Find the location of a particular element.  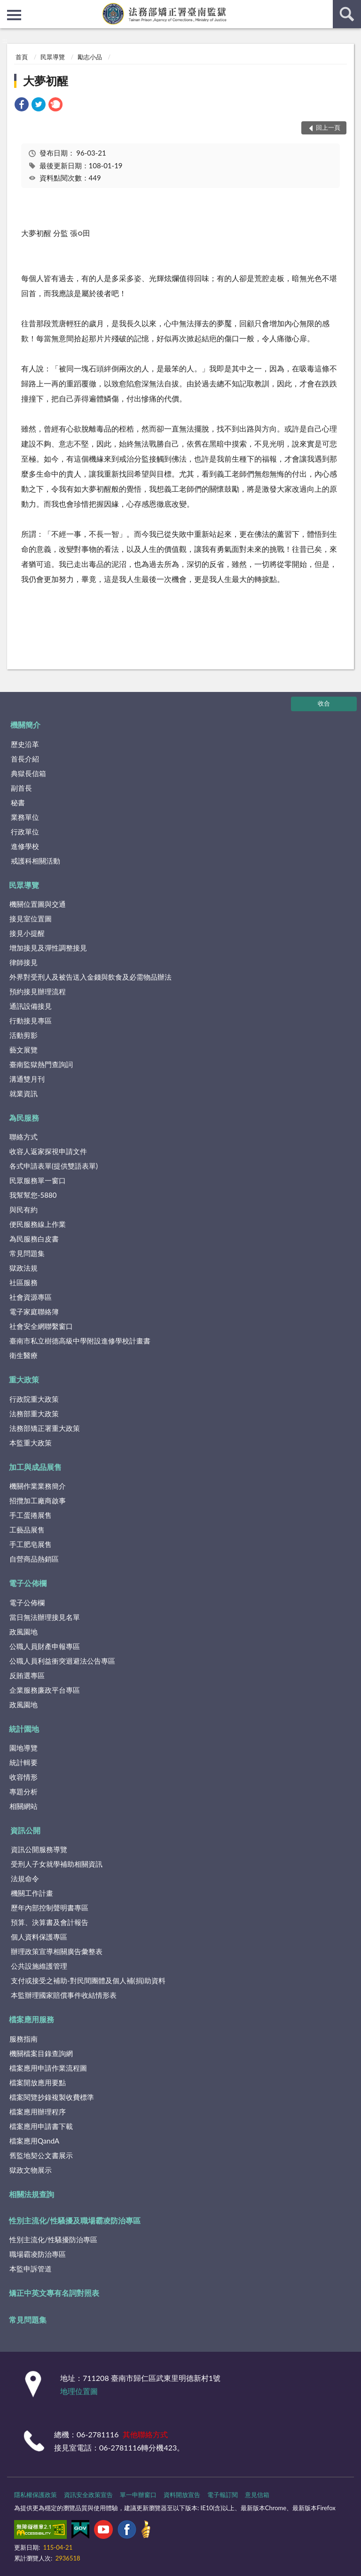

側欄選單 is located at coordinates (14, 15).